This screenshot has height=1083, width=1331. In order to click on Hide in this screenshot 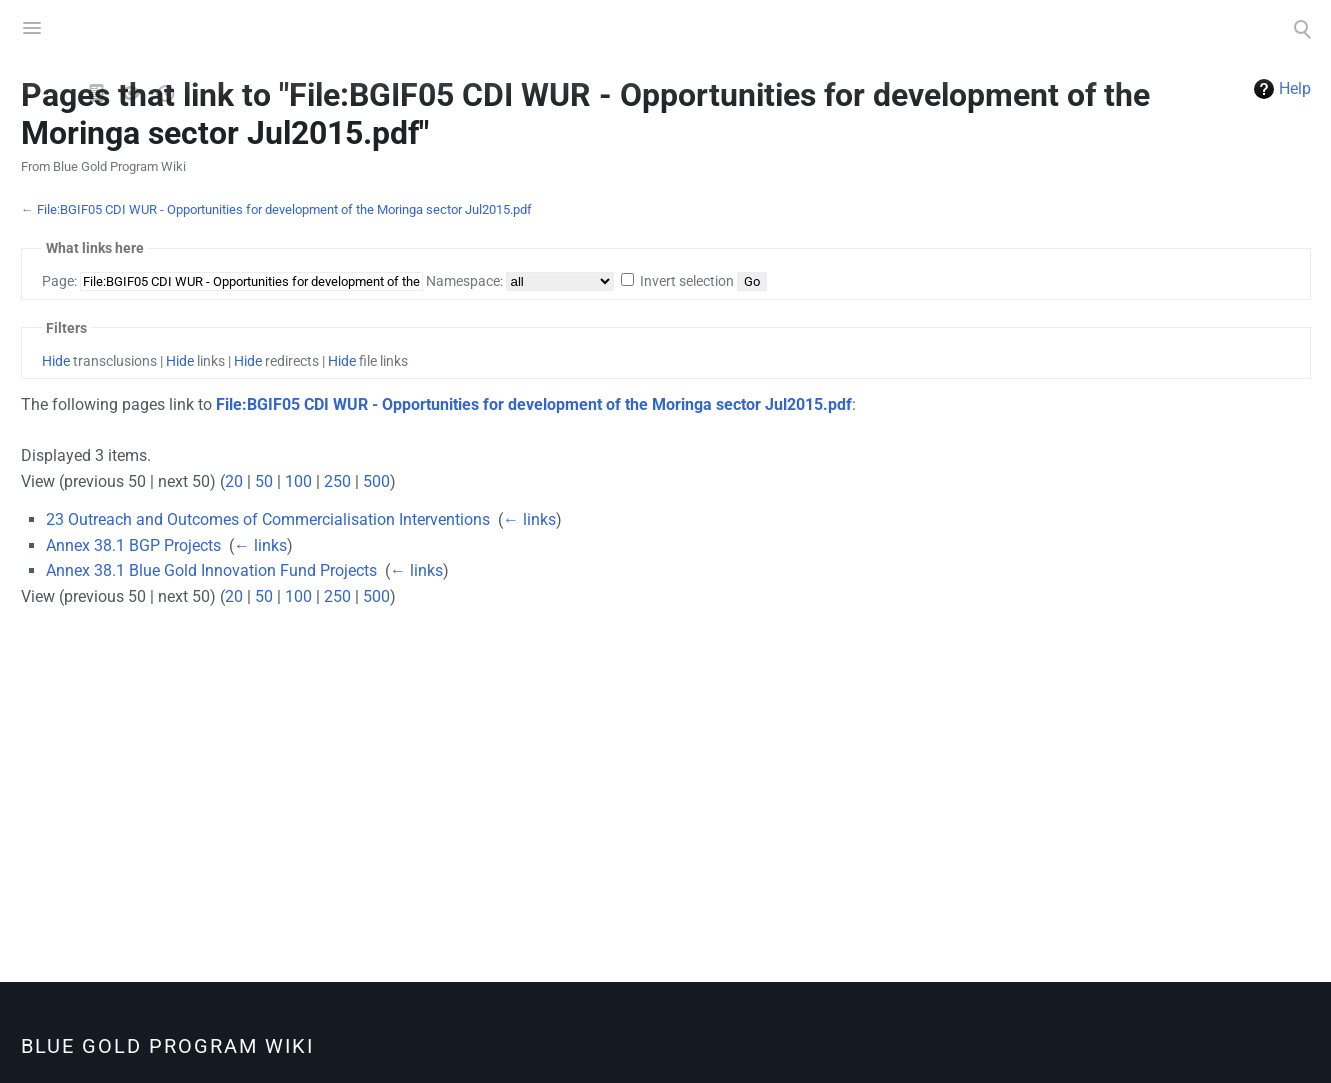, I will do `click(56, 361)`.